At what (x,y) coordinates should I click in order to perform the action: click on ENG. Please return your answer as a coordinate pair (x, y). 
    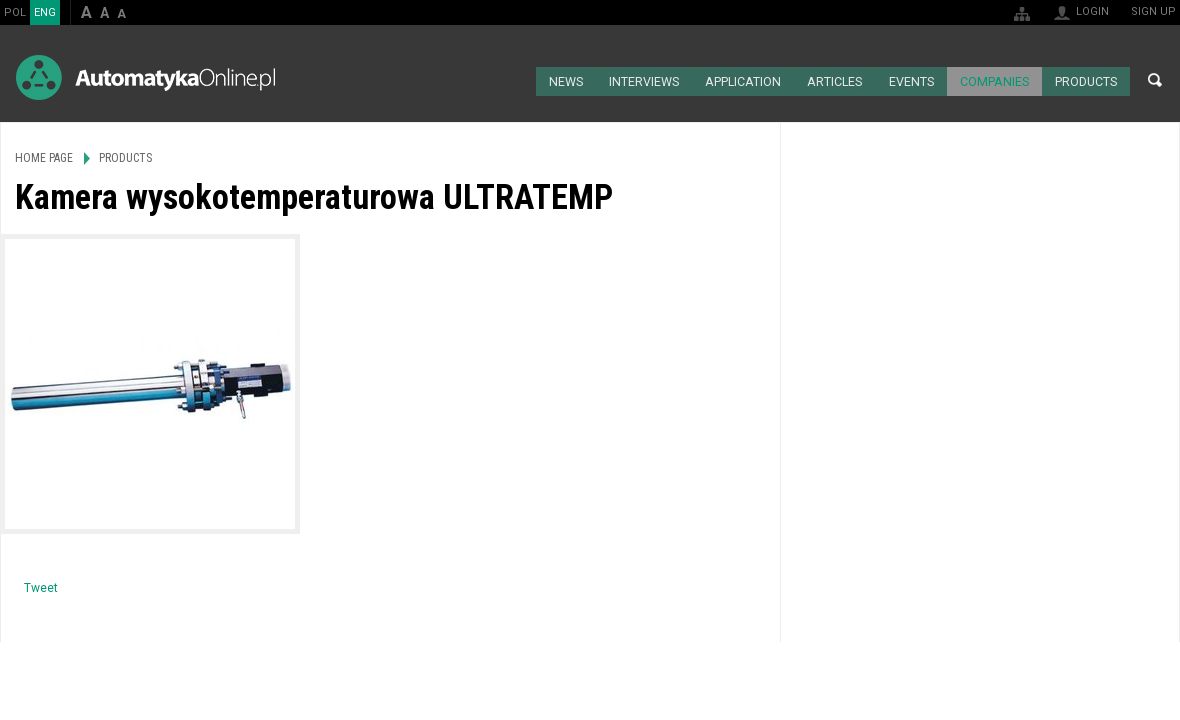
    Looking at the image, I should click on (45, 12).